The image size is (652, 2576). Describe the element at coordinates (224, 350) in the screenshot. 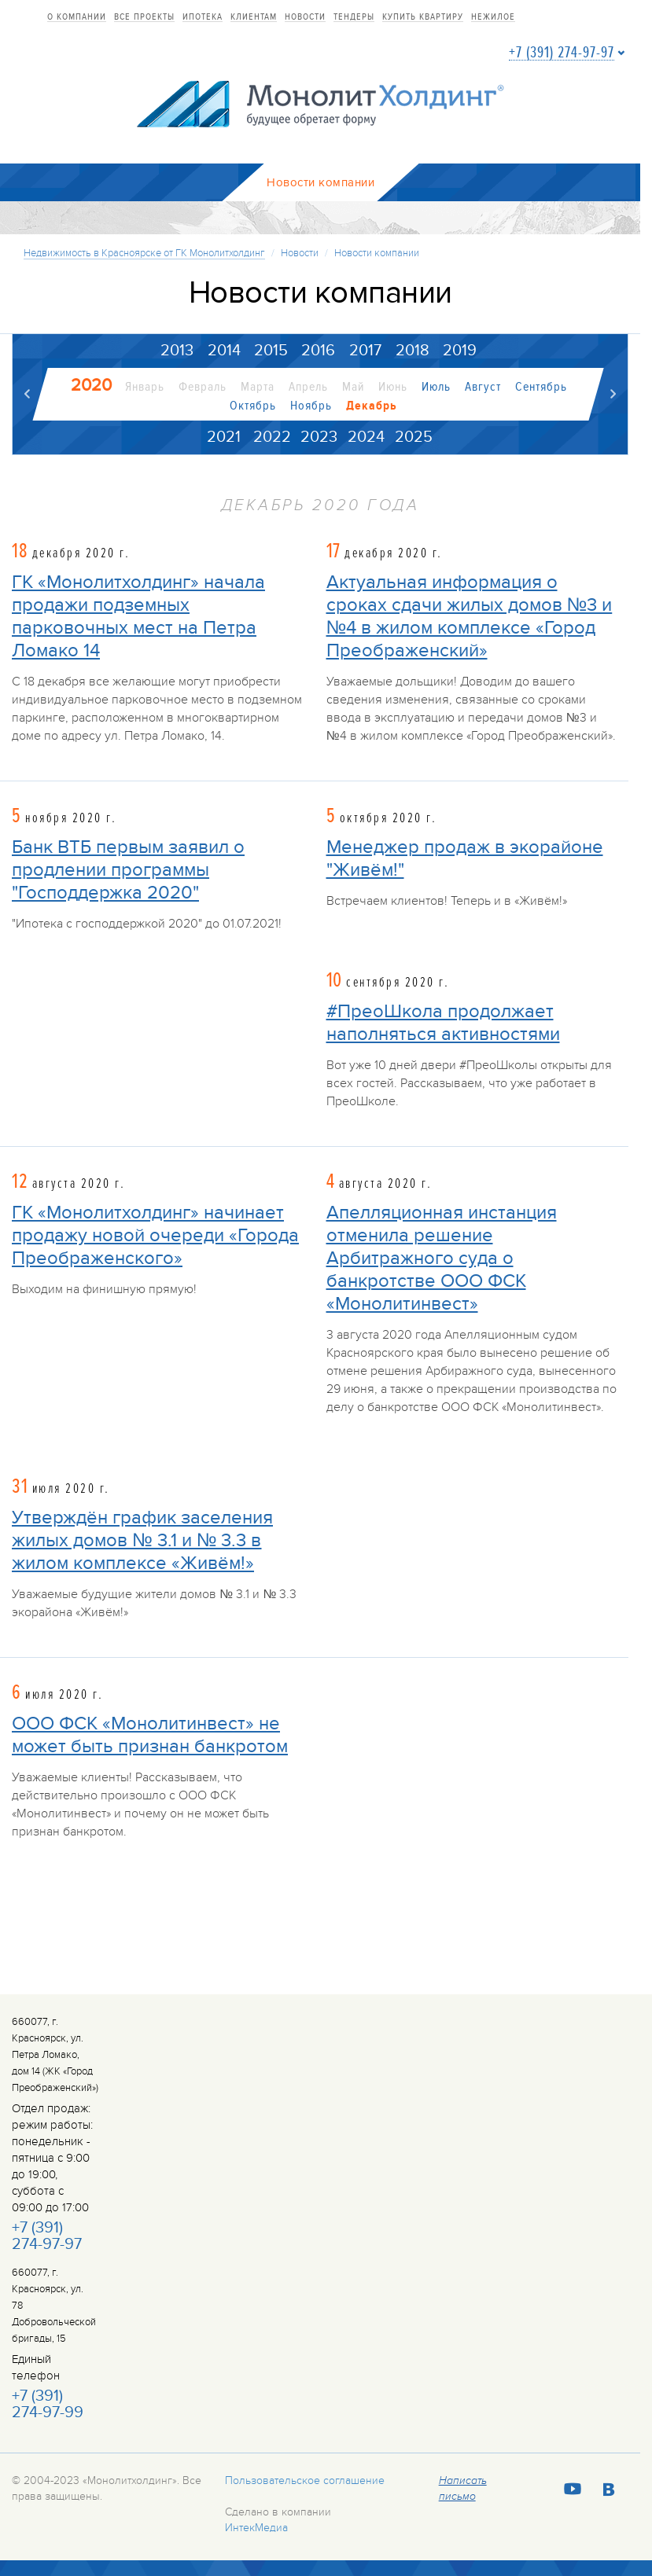

I see `2014` at that location.